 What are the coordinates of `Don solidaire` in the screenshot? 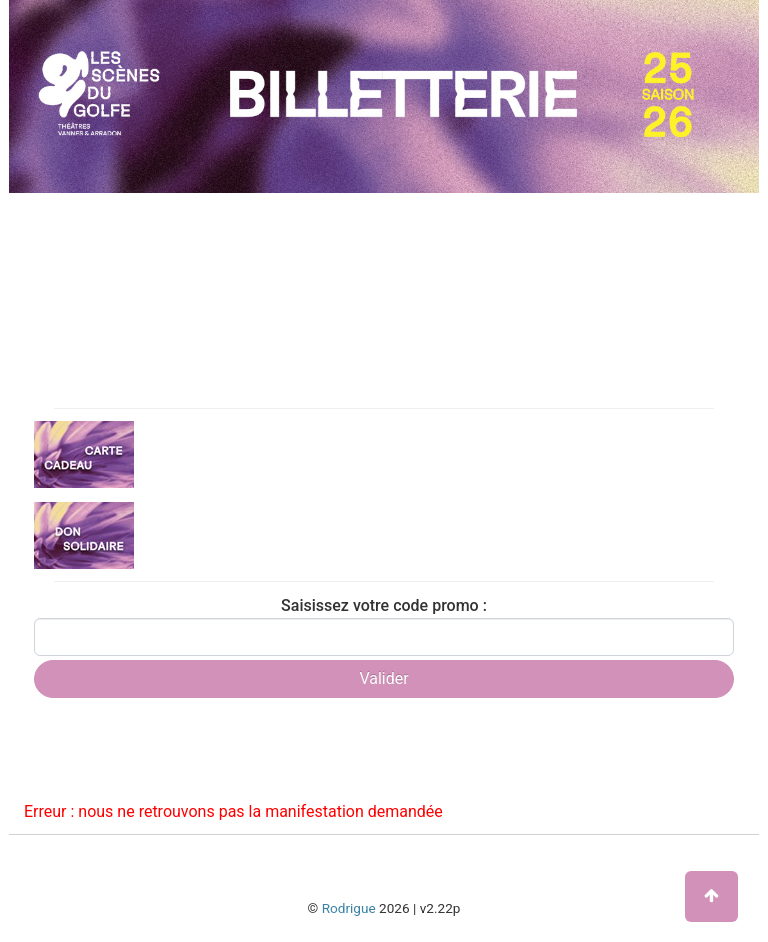 It's located at (177, 534).